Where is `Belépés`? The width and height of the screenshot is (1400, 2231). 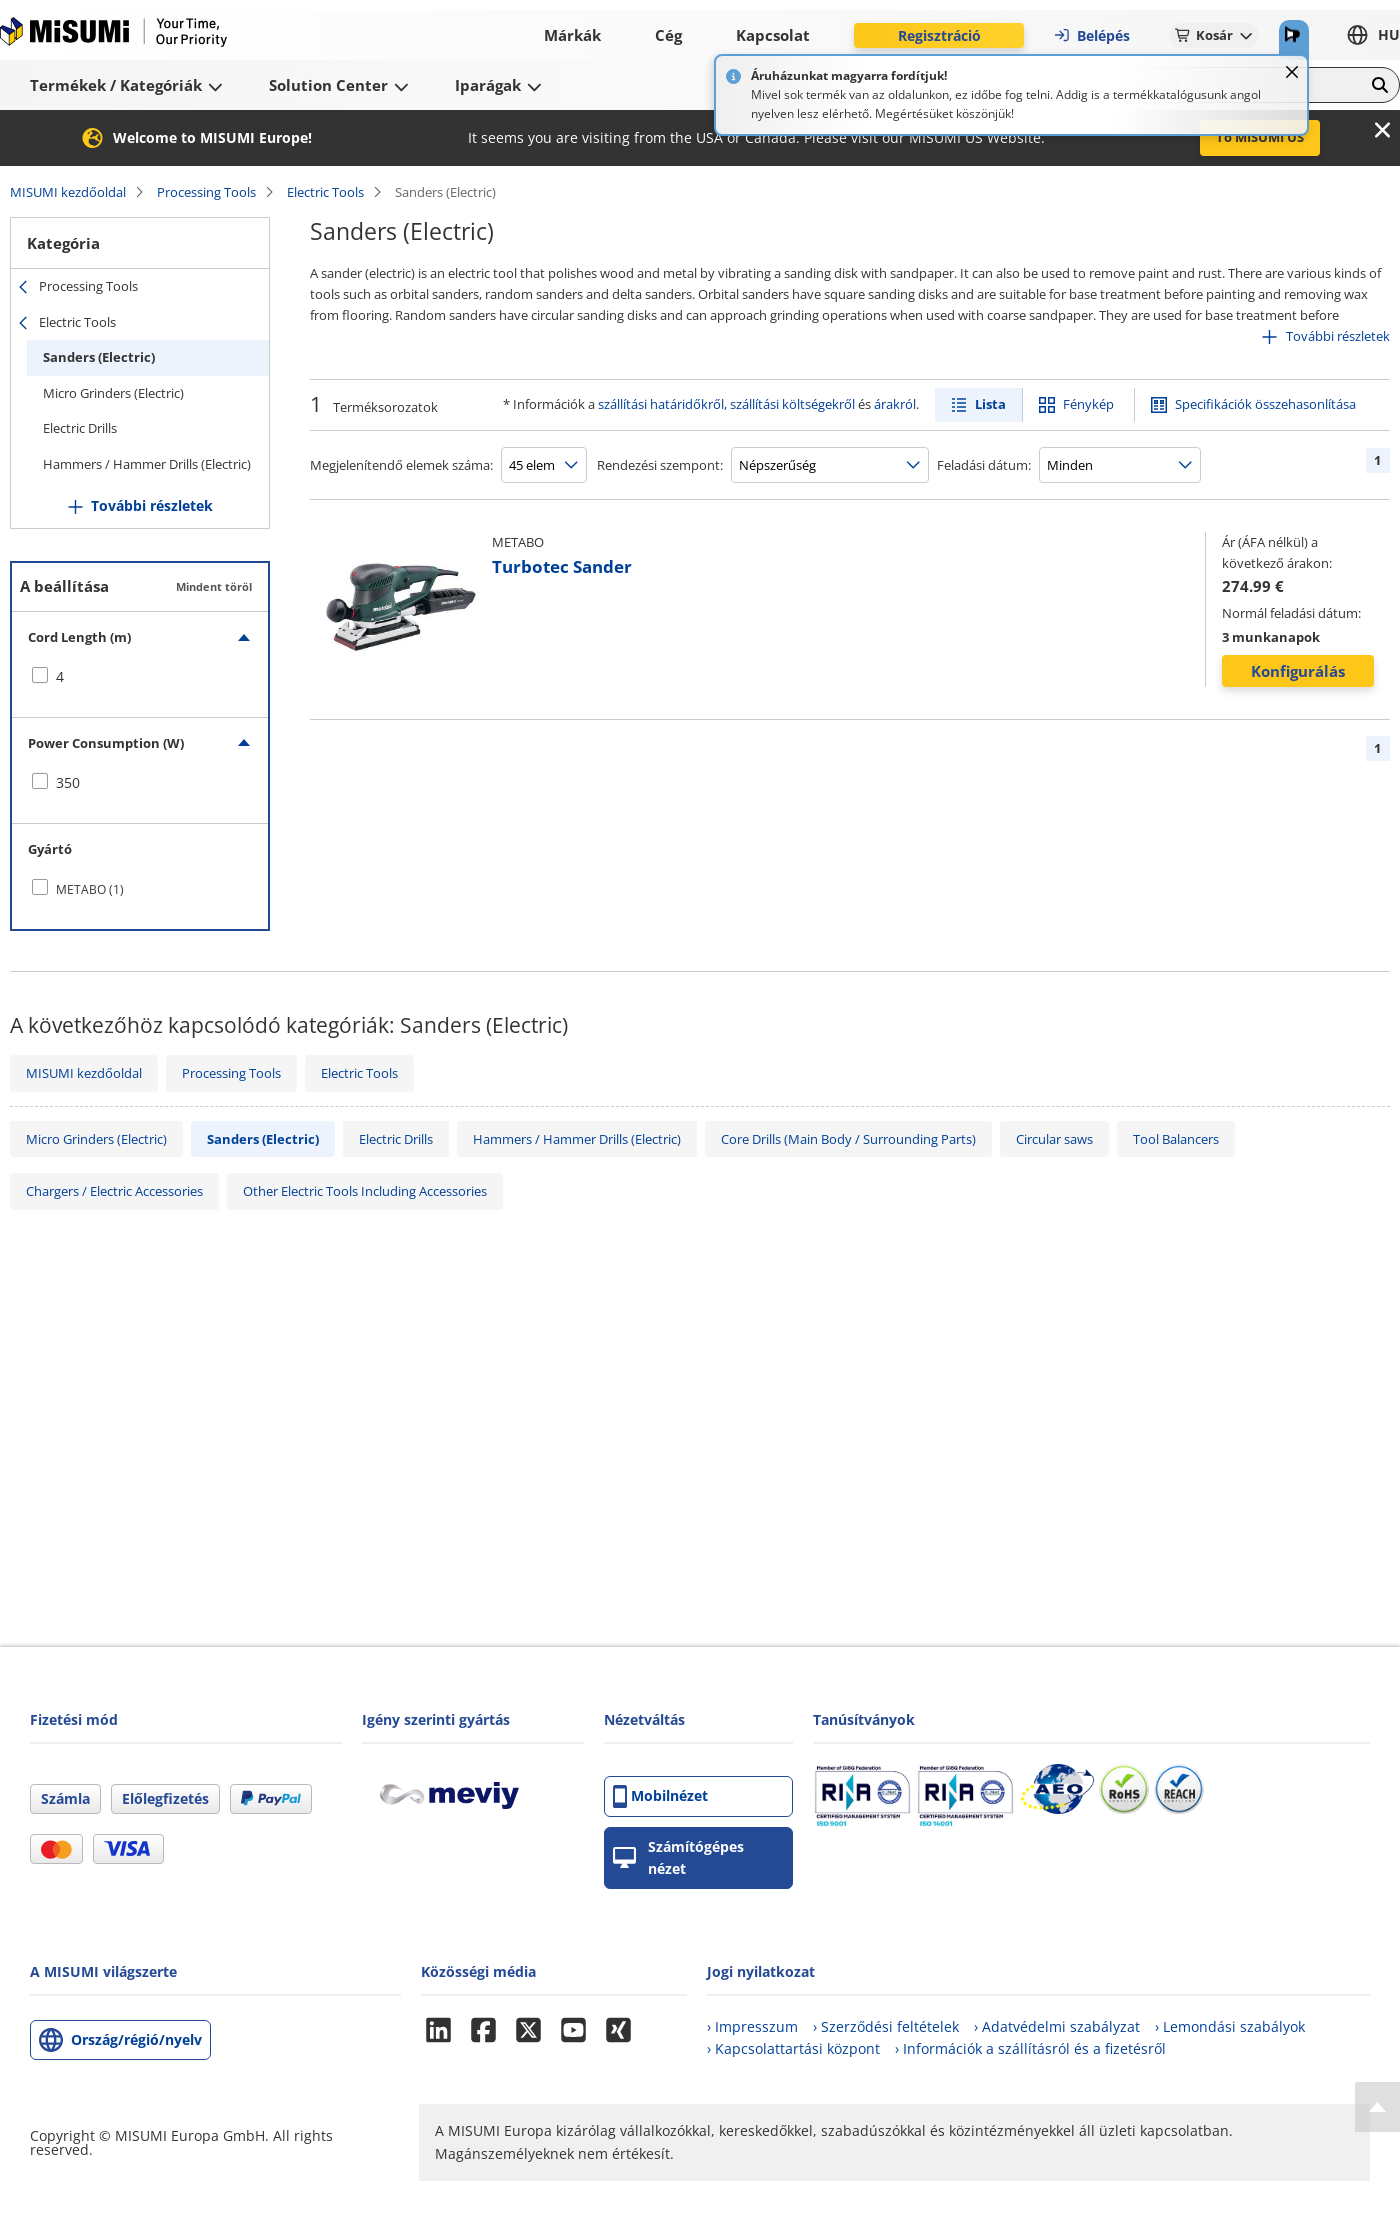
Belépés is located at coordinates (1091, 35).